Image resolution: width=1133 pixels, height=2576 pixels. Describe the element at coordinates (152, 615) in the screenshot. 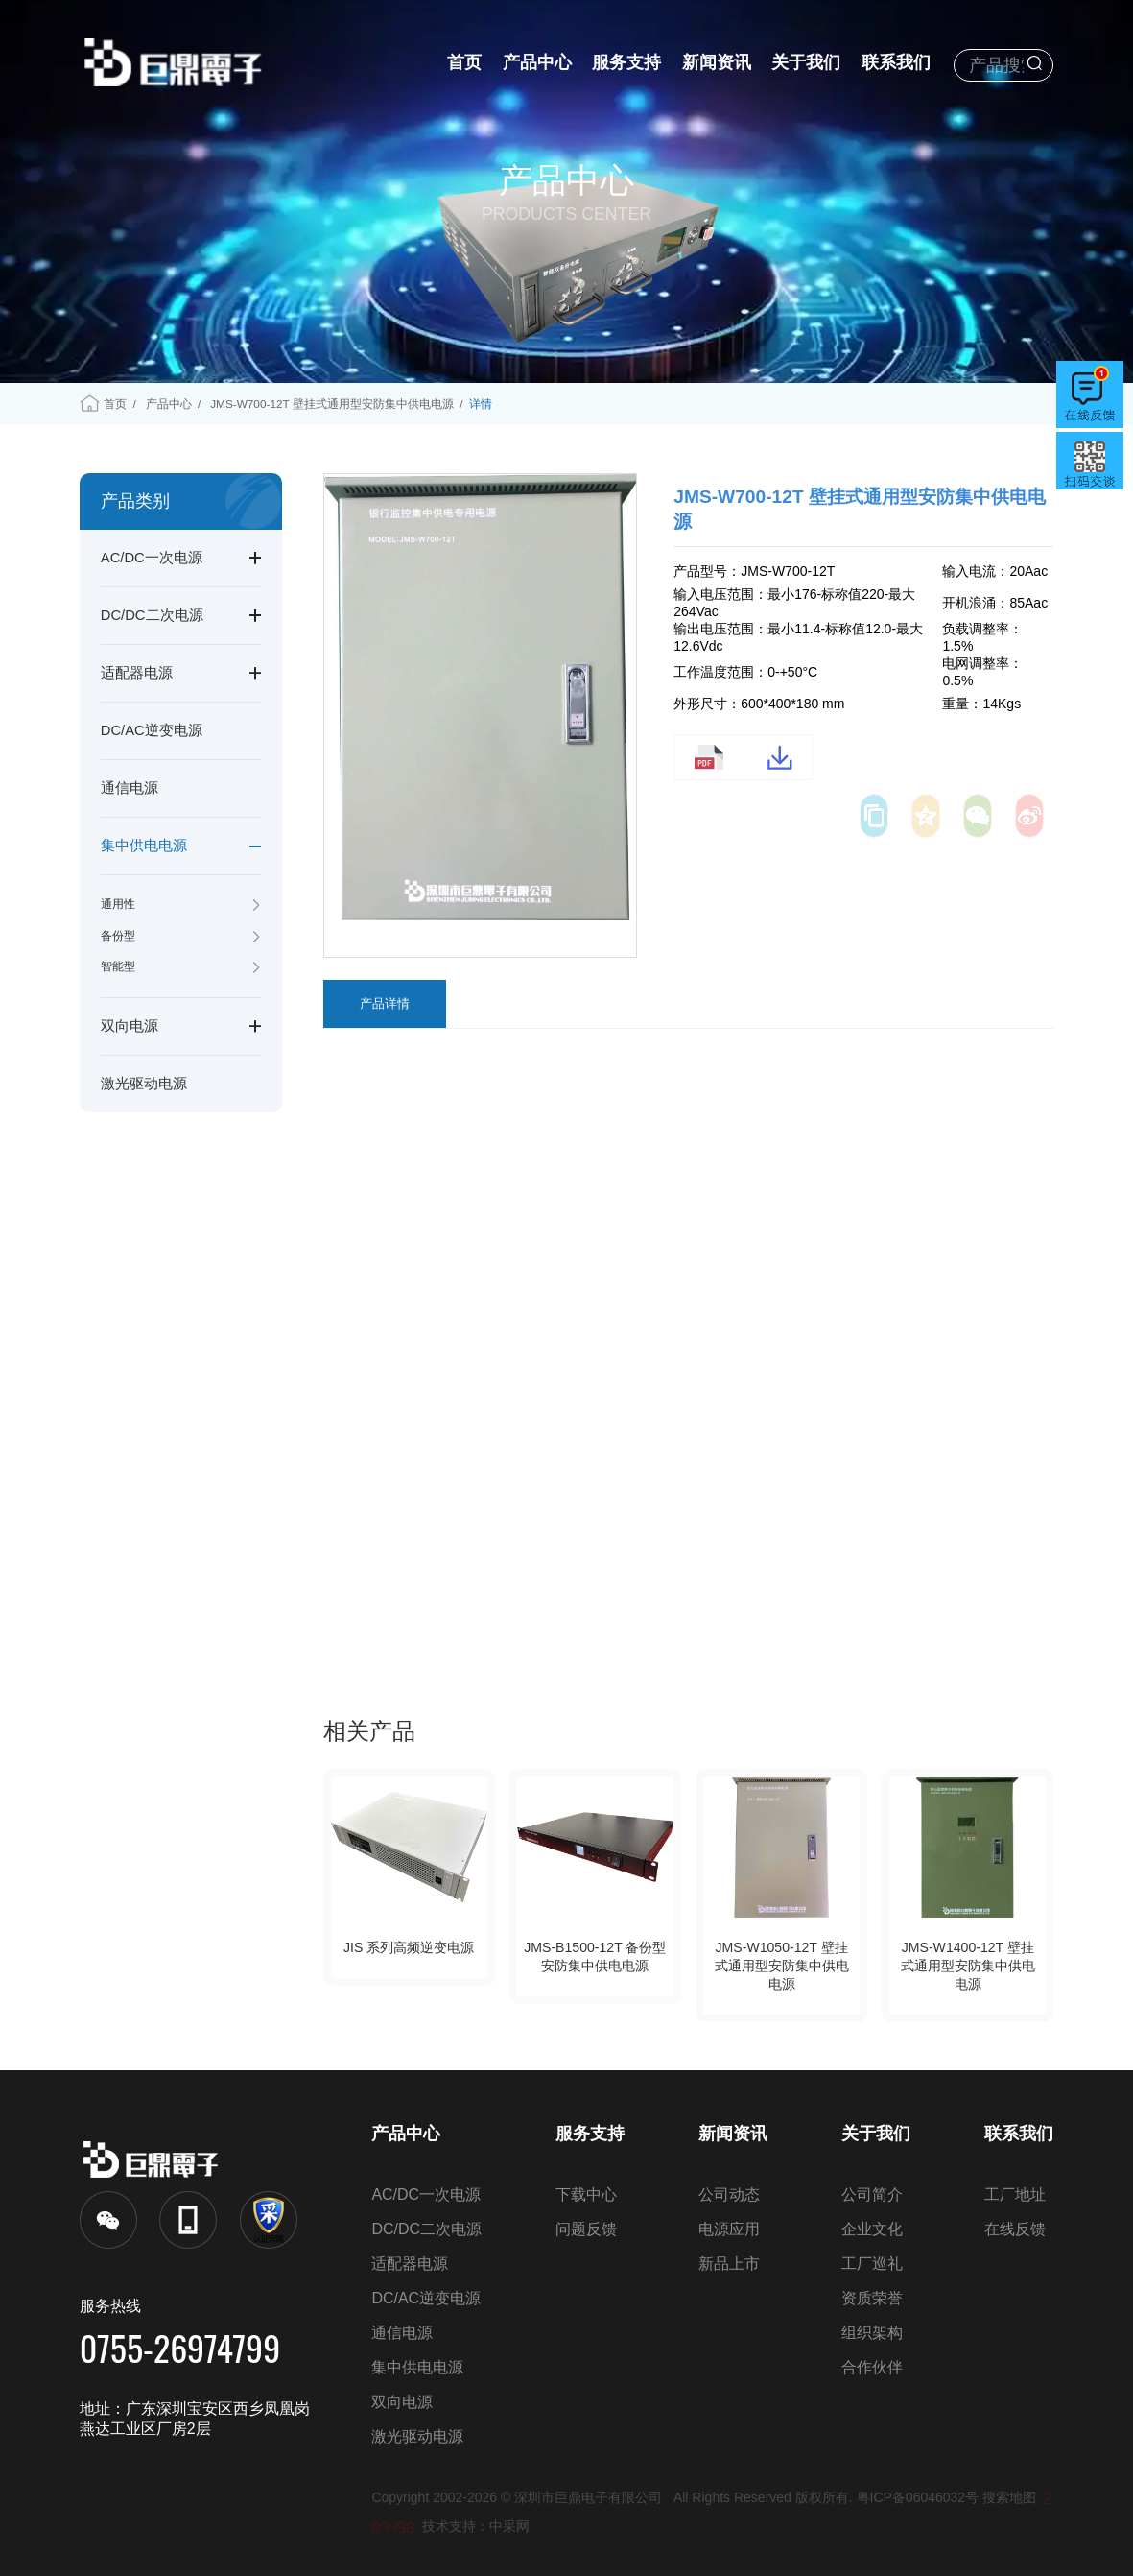

I see `DC/DC二次电源` at that location.